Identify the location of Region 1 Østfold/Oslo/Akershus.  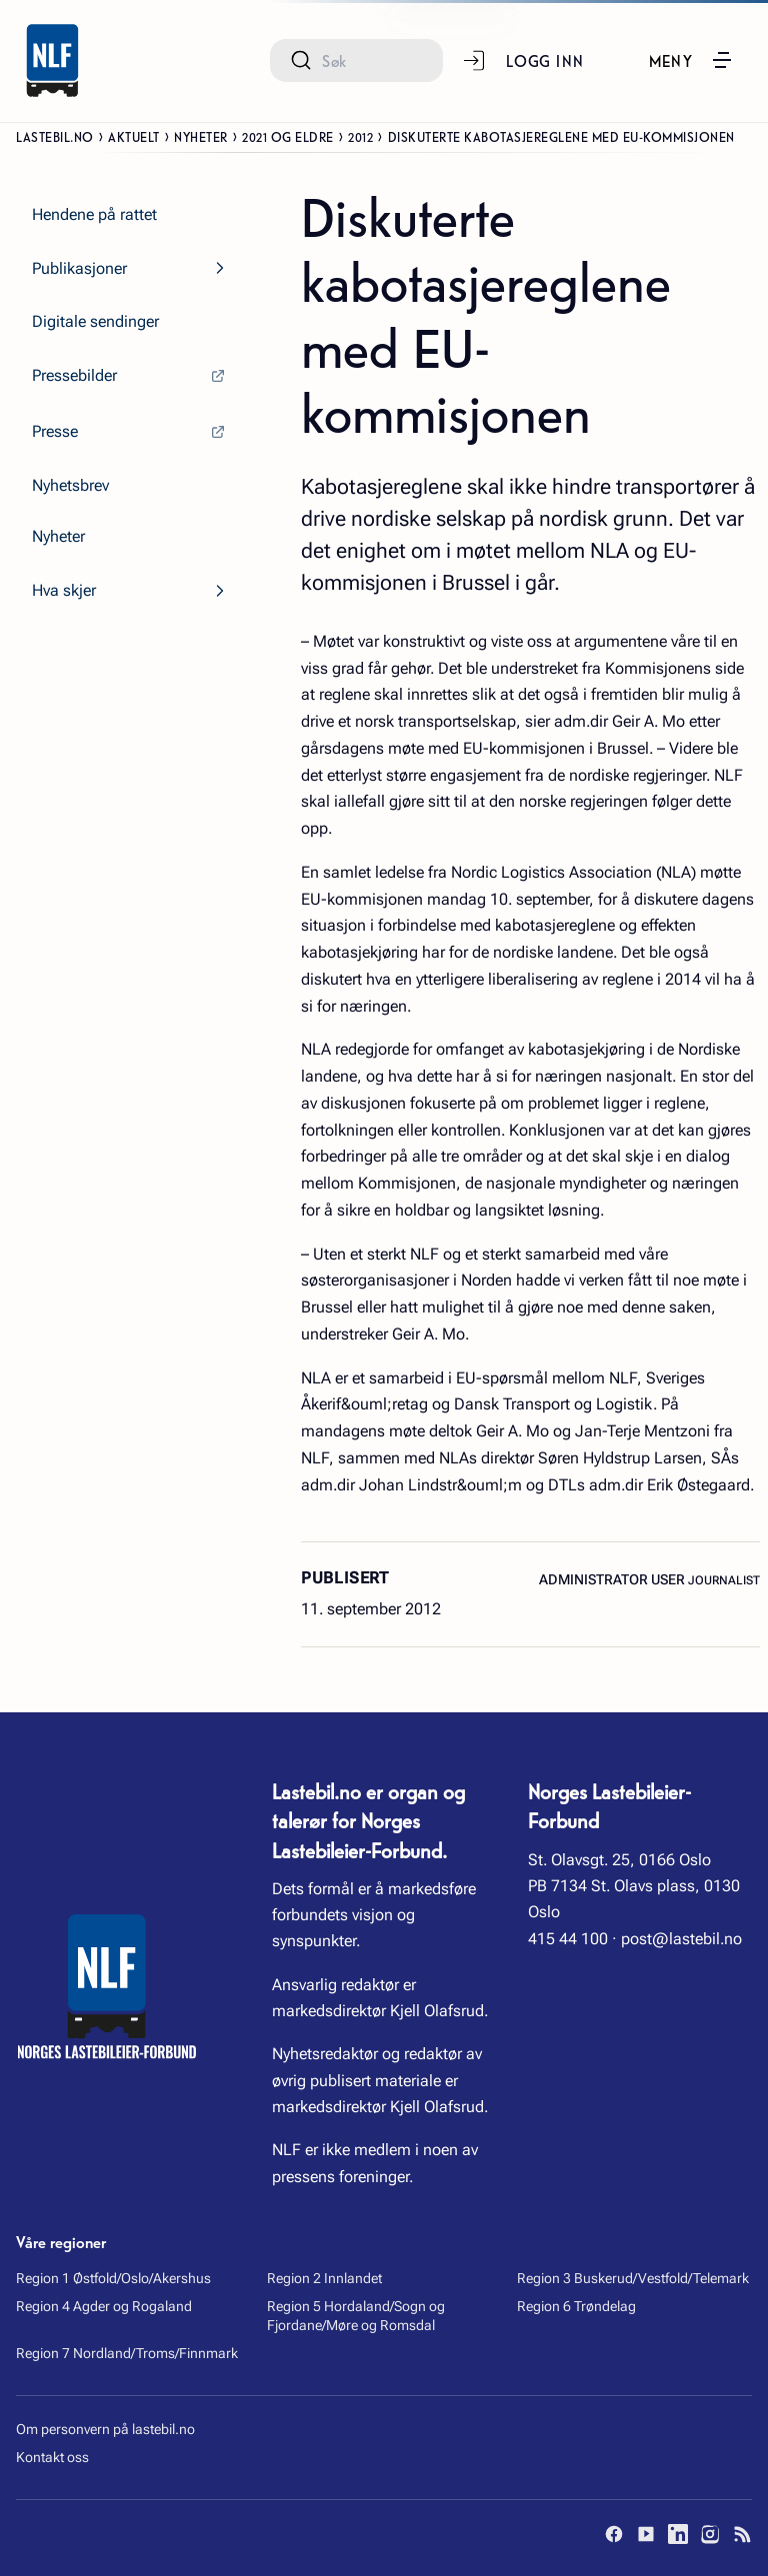
(113, 2278).